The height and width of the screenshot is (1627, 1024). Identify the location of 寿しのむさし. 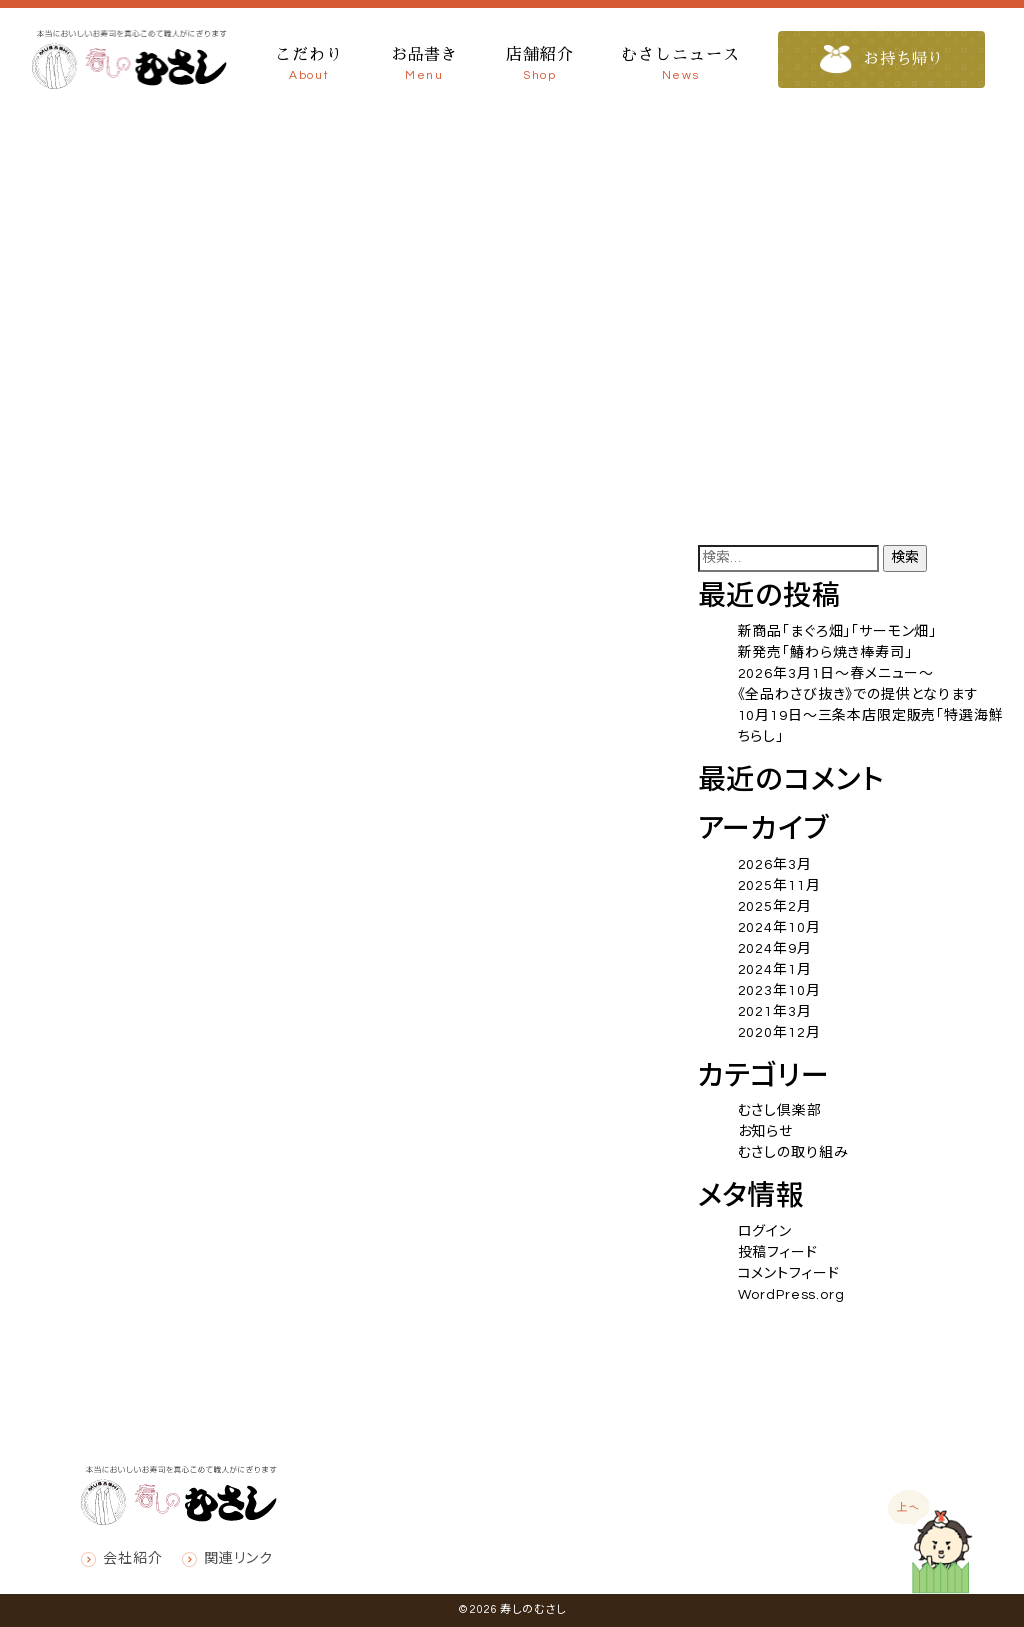
(532, 1609).